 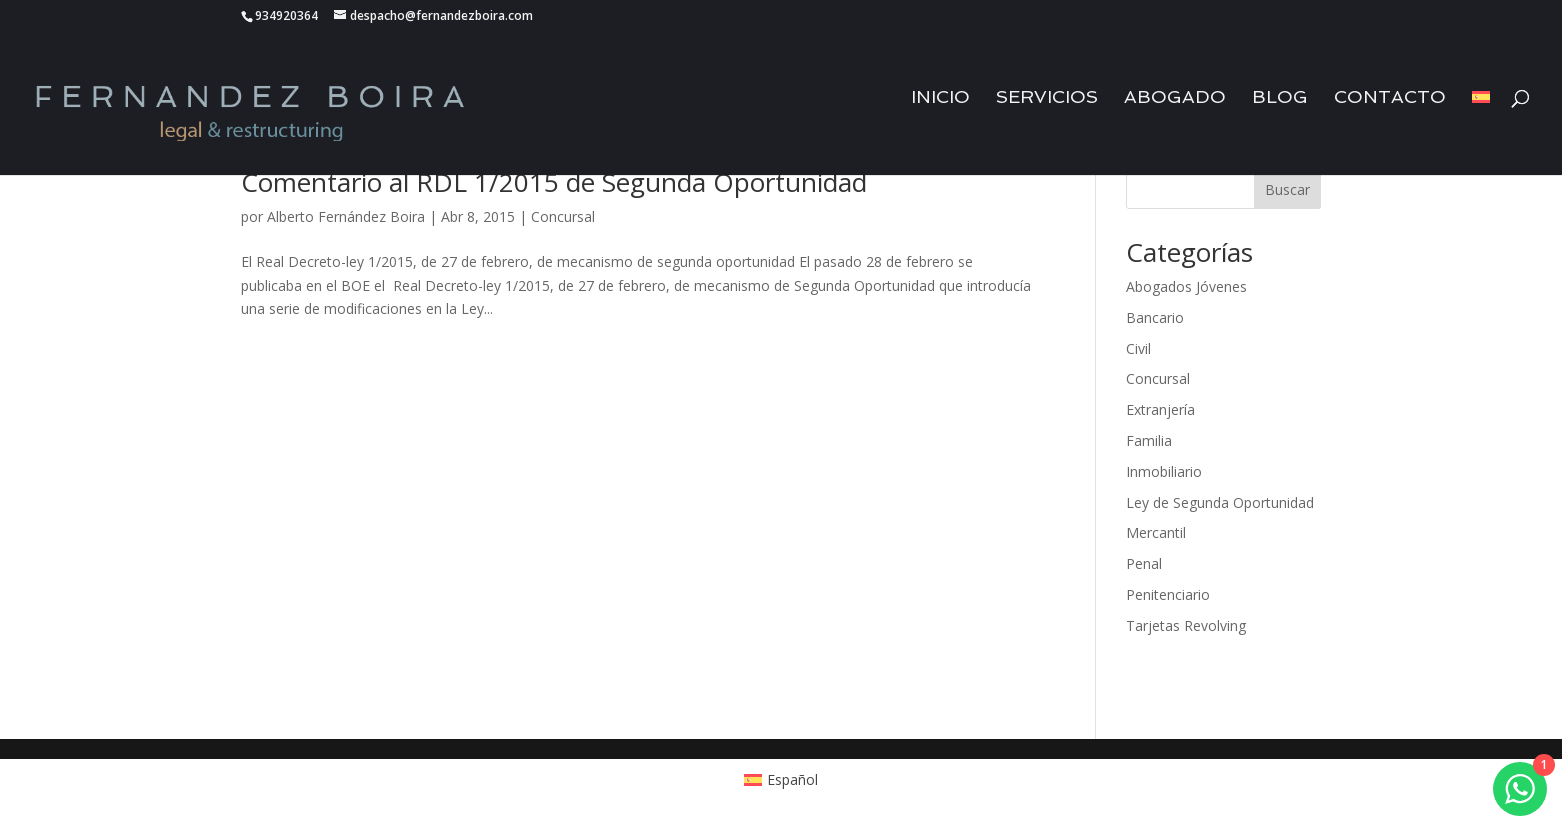 I want to click on Concursal, so click(x=563, y=216).